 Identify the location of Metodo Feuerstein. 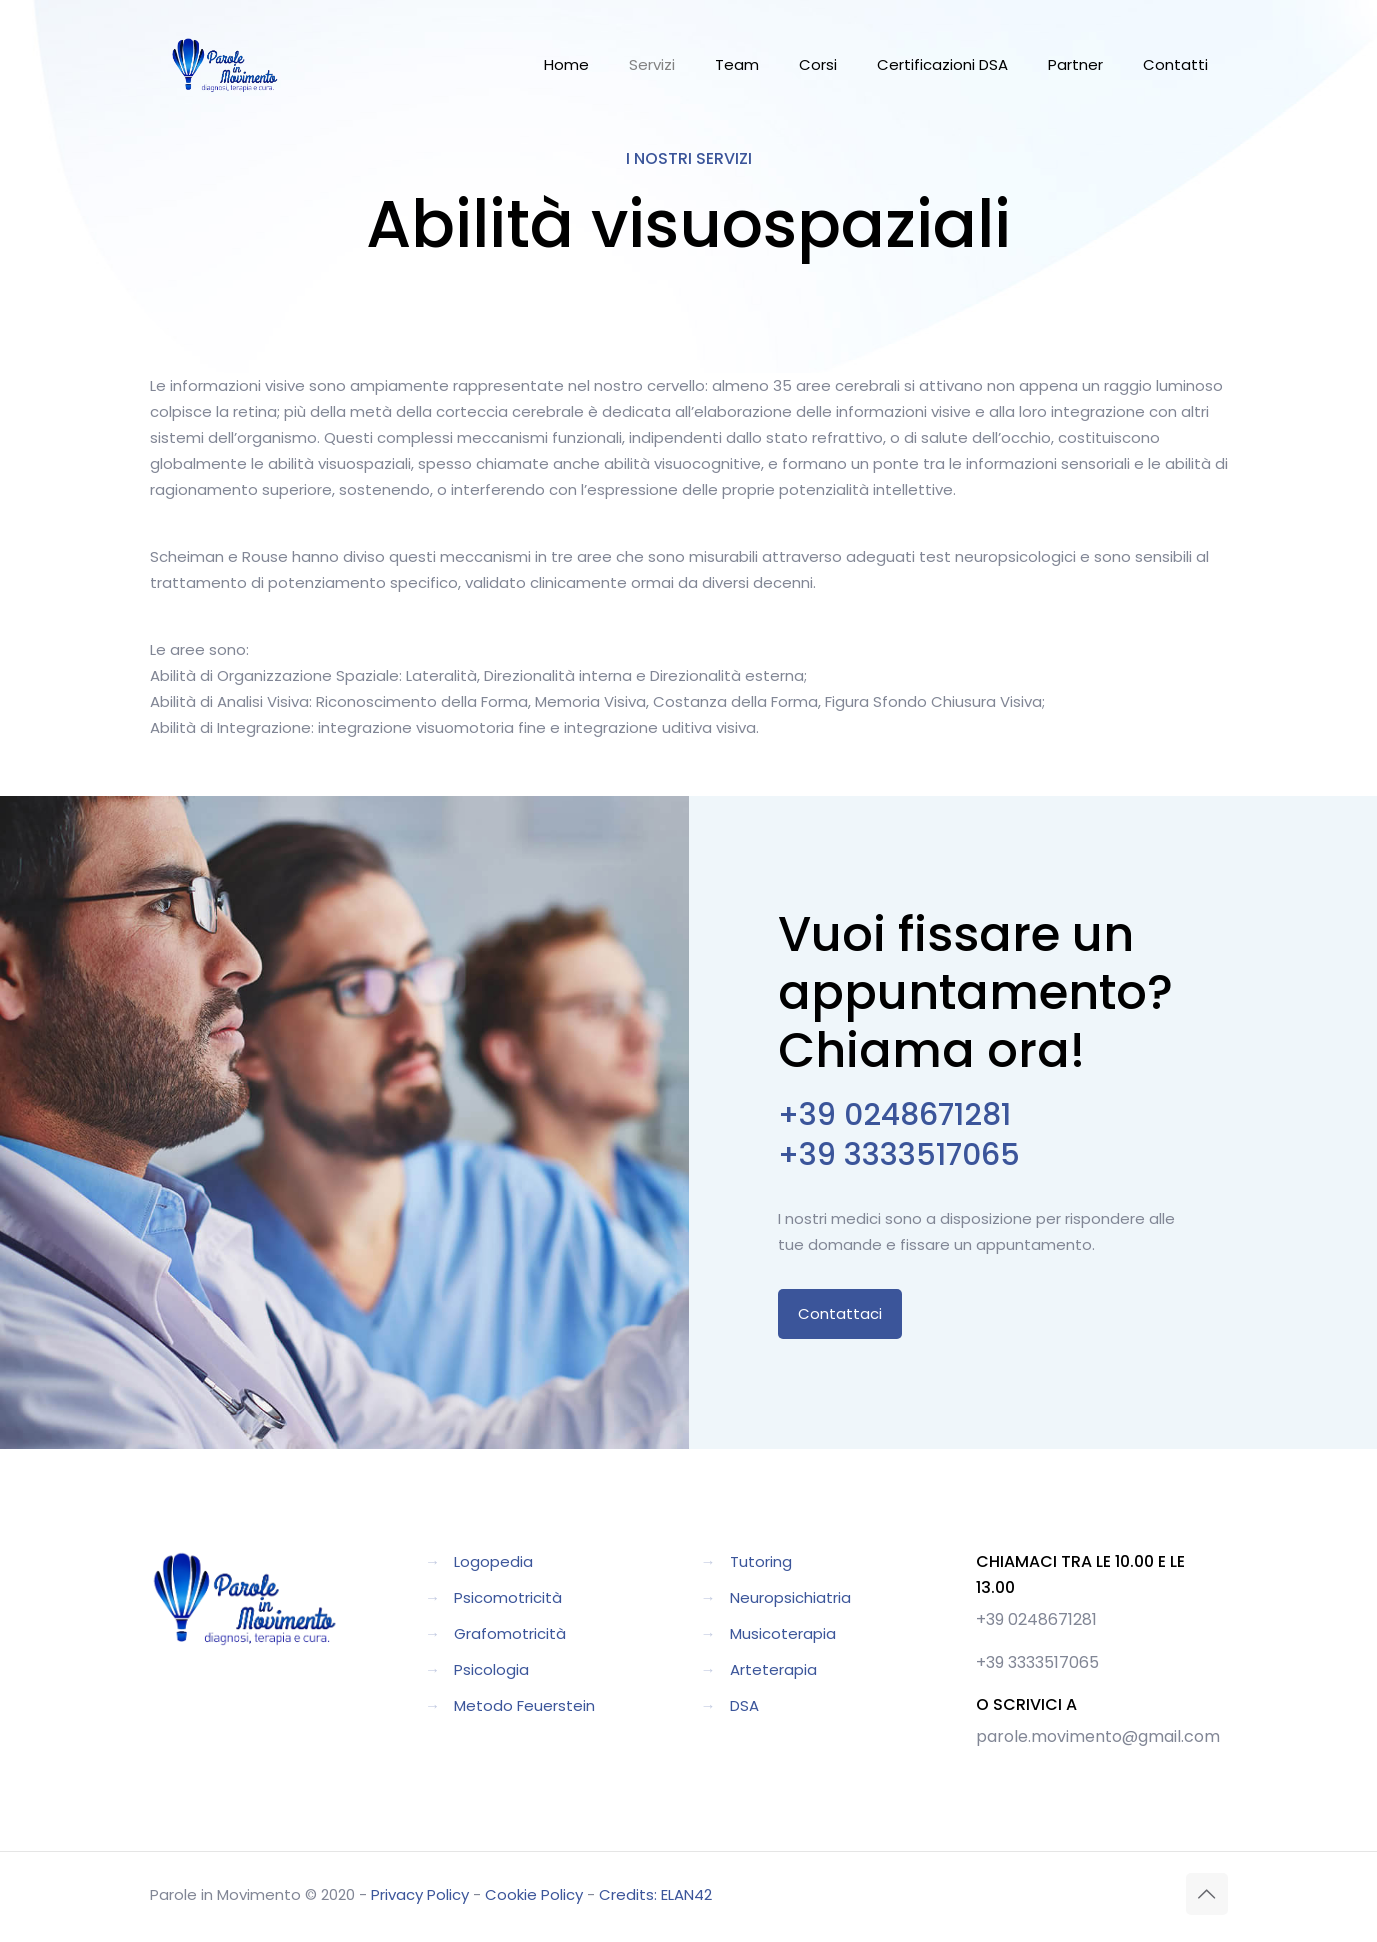
(524, 1705).